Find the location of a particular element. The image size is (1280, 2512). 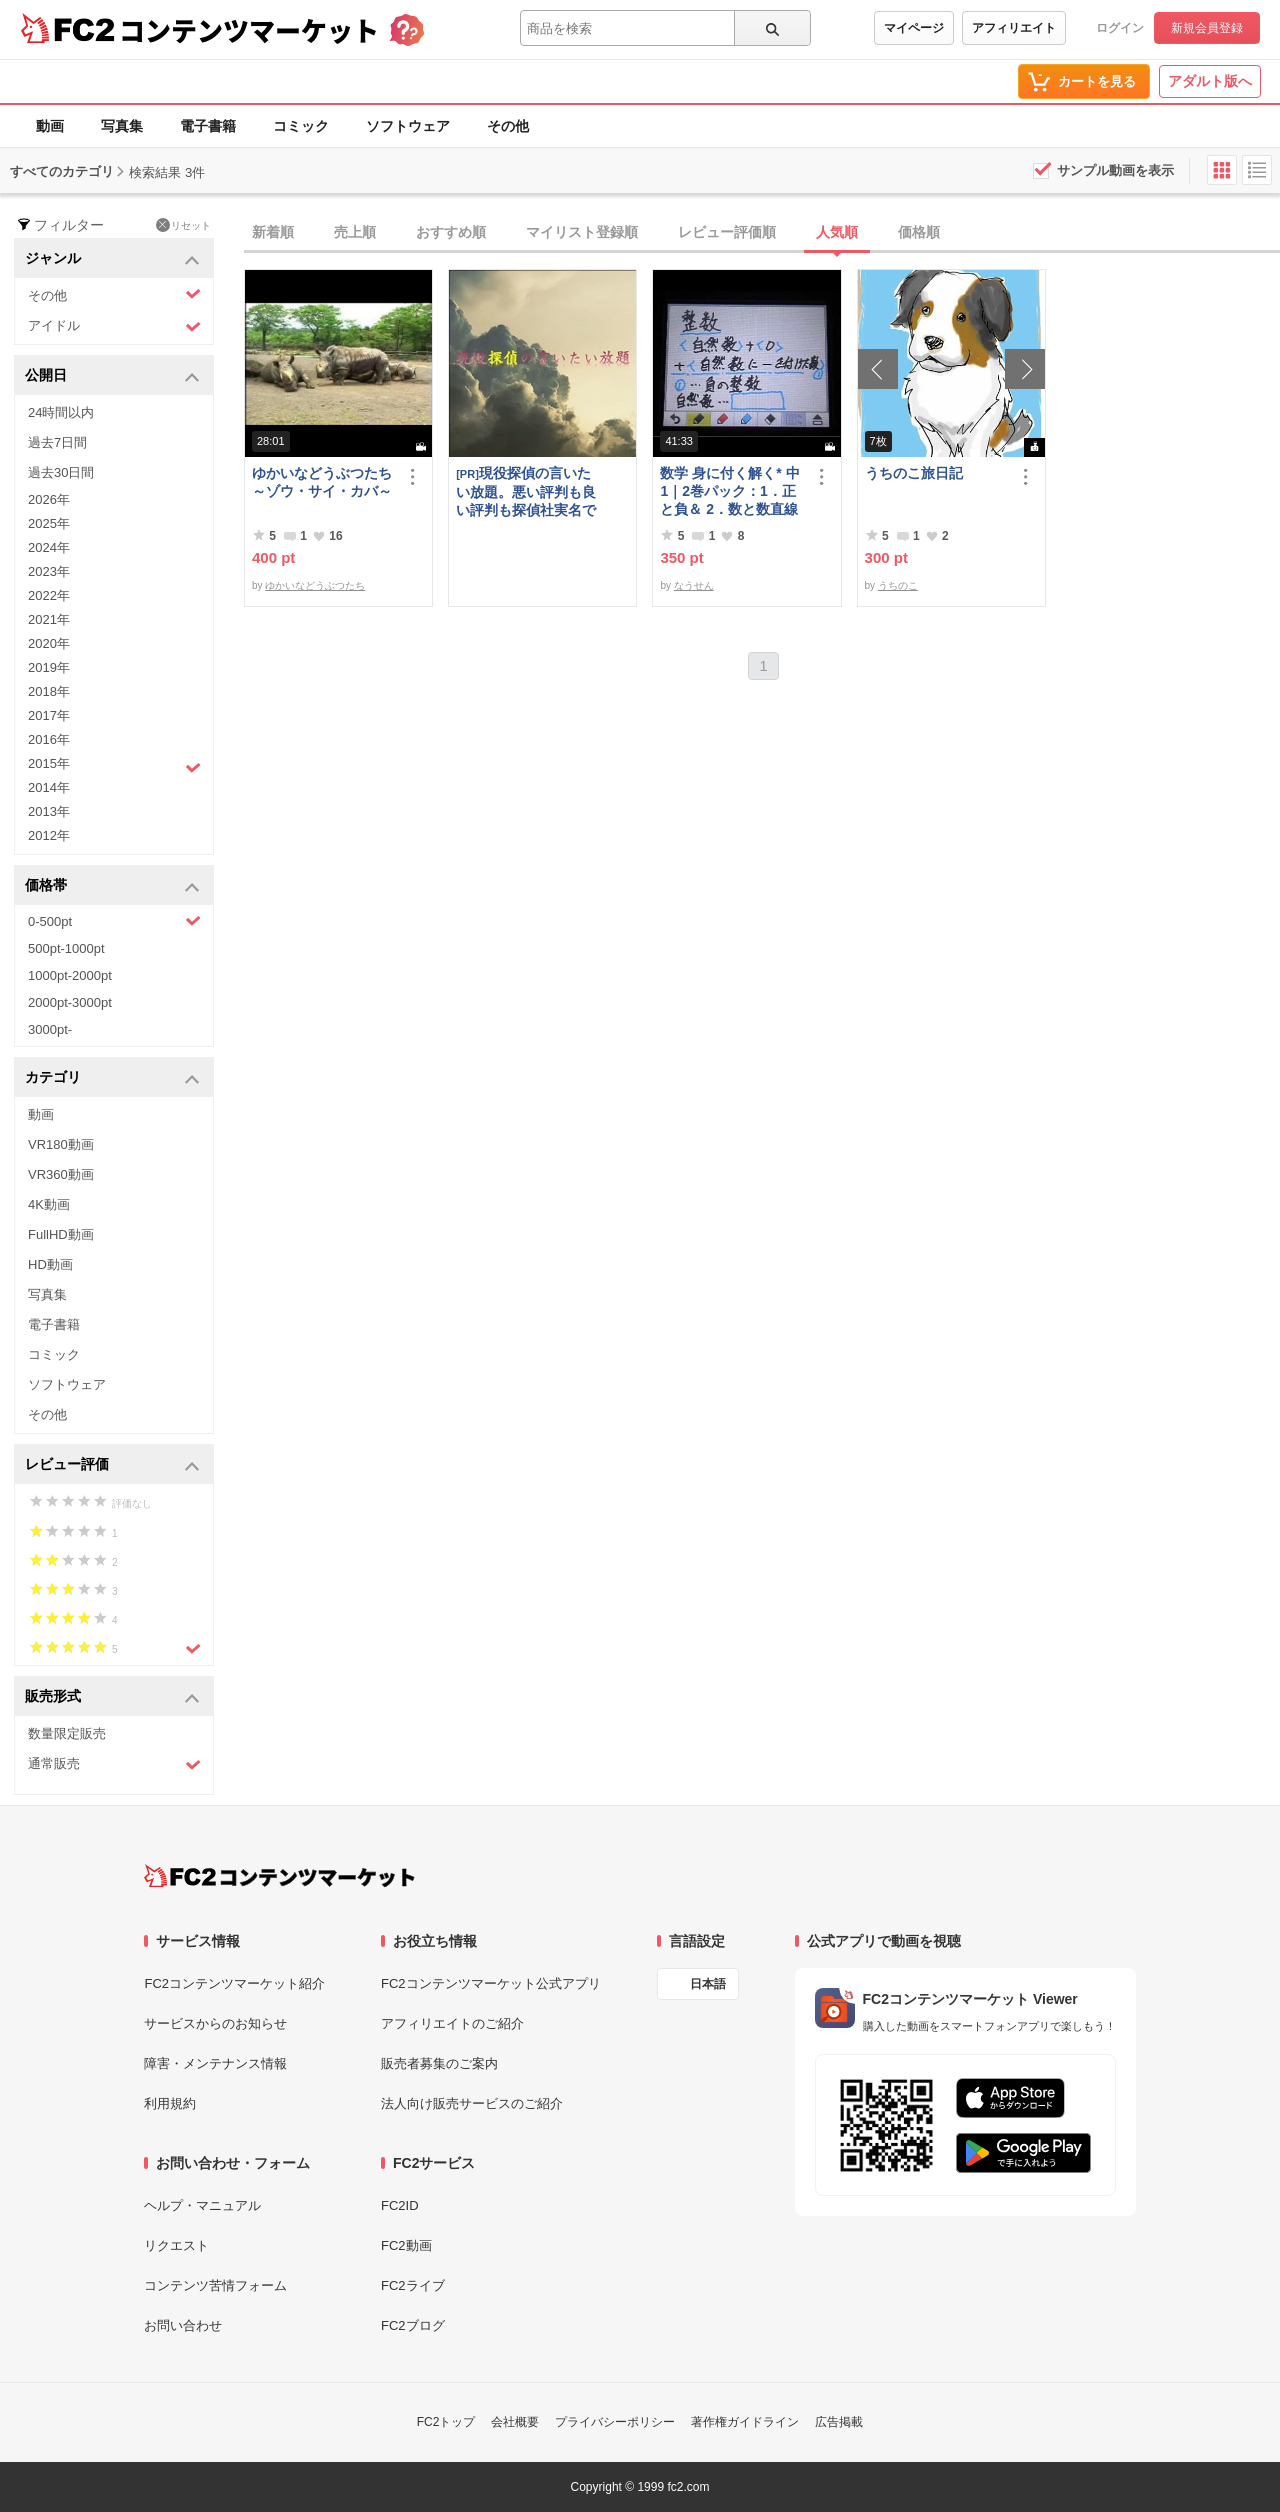

ゆかいなどうぶつたち ～ゾウ・サイ・カバ～ is located at coordinates (323, 482).